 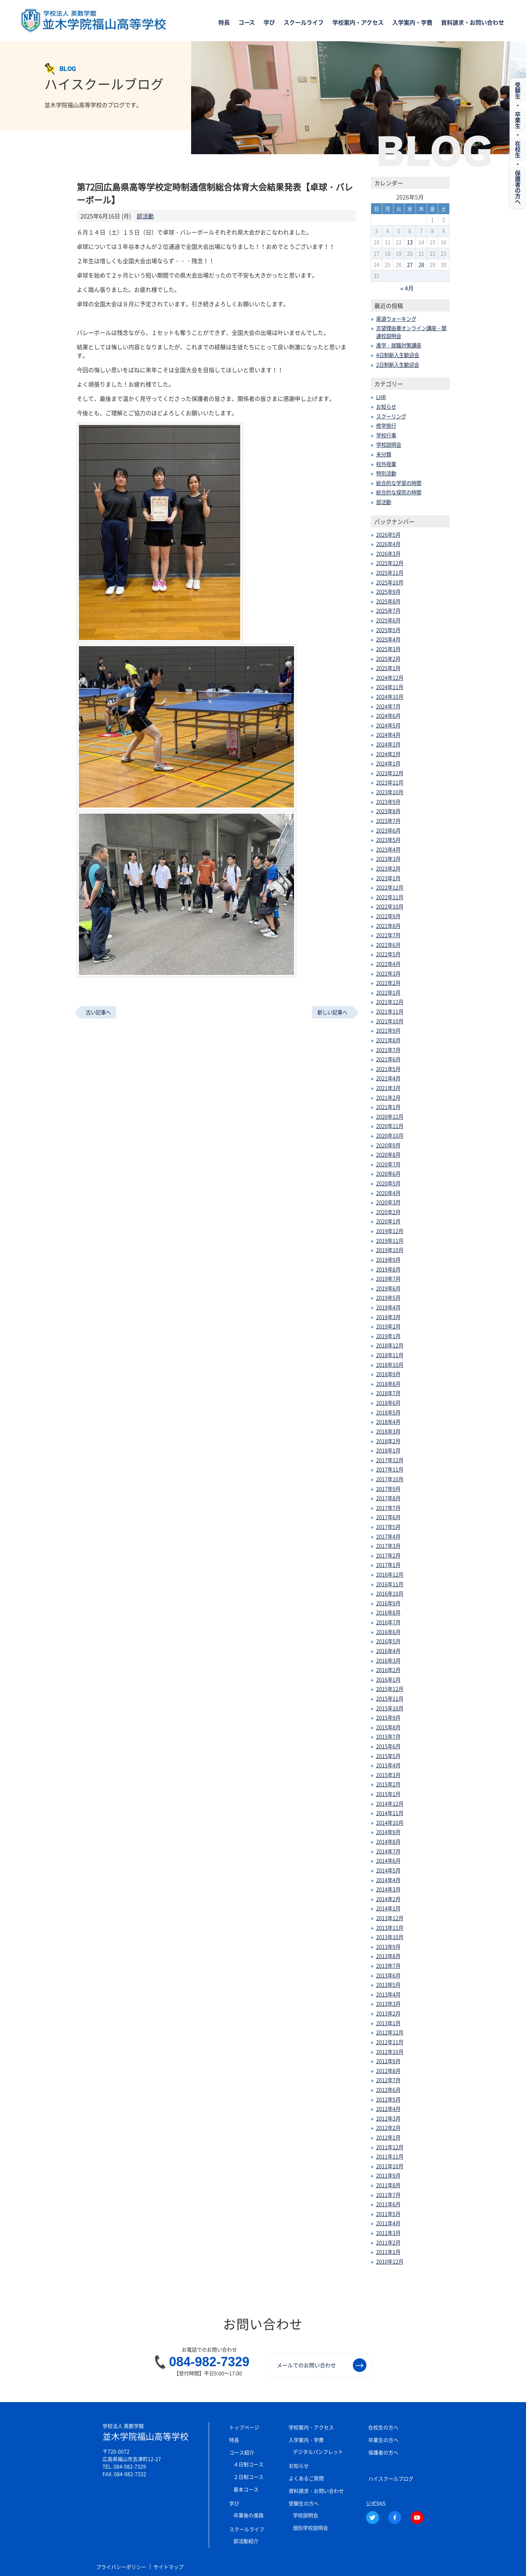 I want to click on 基本コース, so click(x=246, y=2489).